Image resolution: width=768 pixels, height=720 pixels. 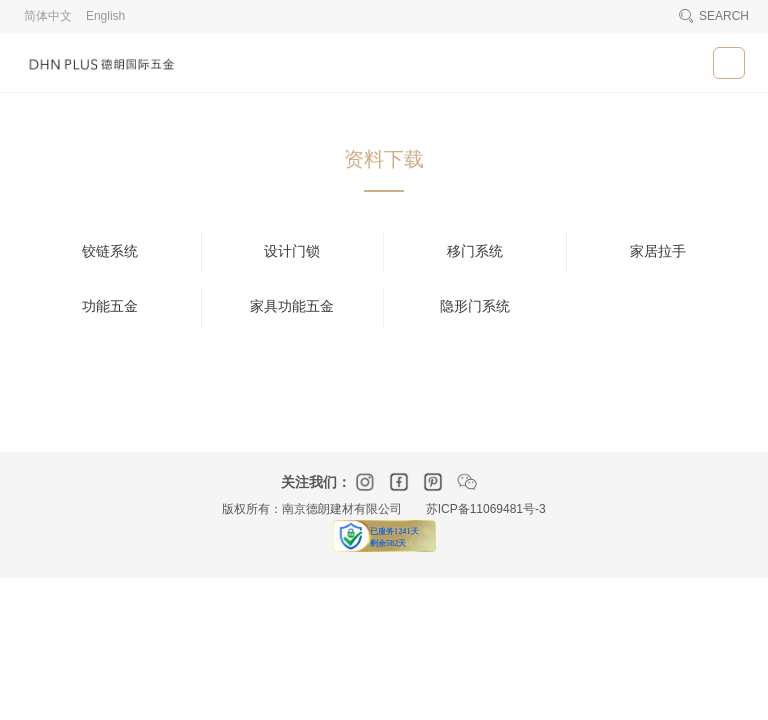 What do you see at coordinates (486, 509) in the screenshot?
I see `苏ICP备11069481号-3` at bounding box center [486, 509].